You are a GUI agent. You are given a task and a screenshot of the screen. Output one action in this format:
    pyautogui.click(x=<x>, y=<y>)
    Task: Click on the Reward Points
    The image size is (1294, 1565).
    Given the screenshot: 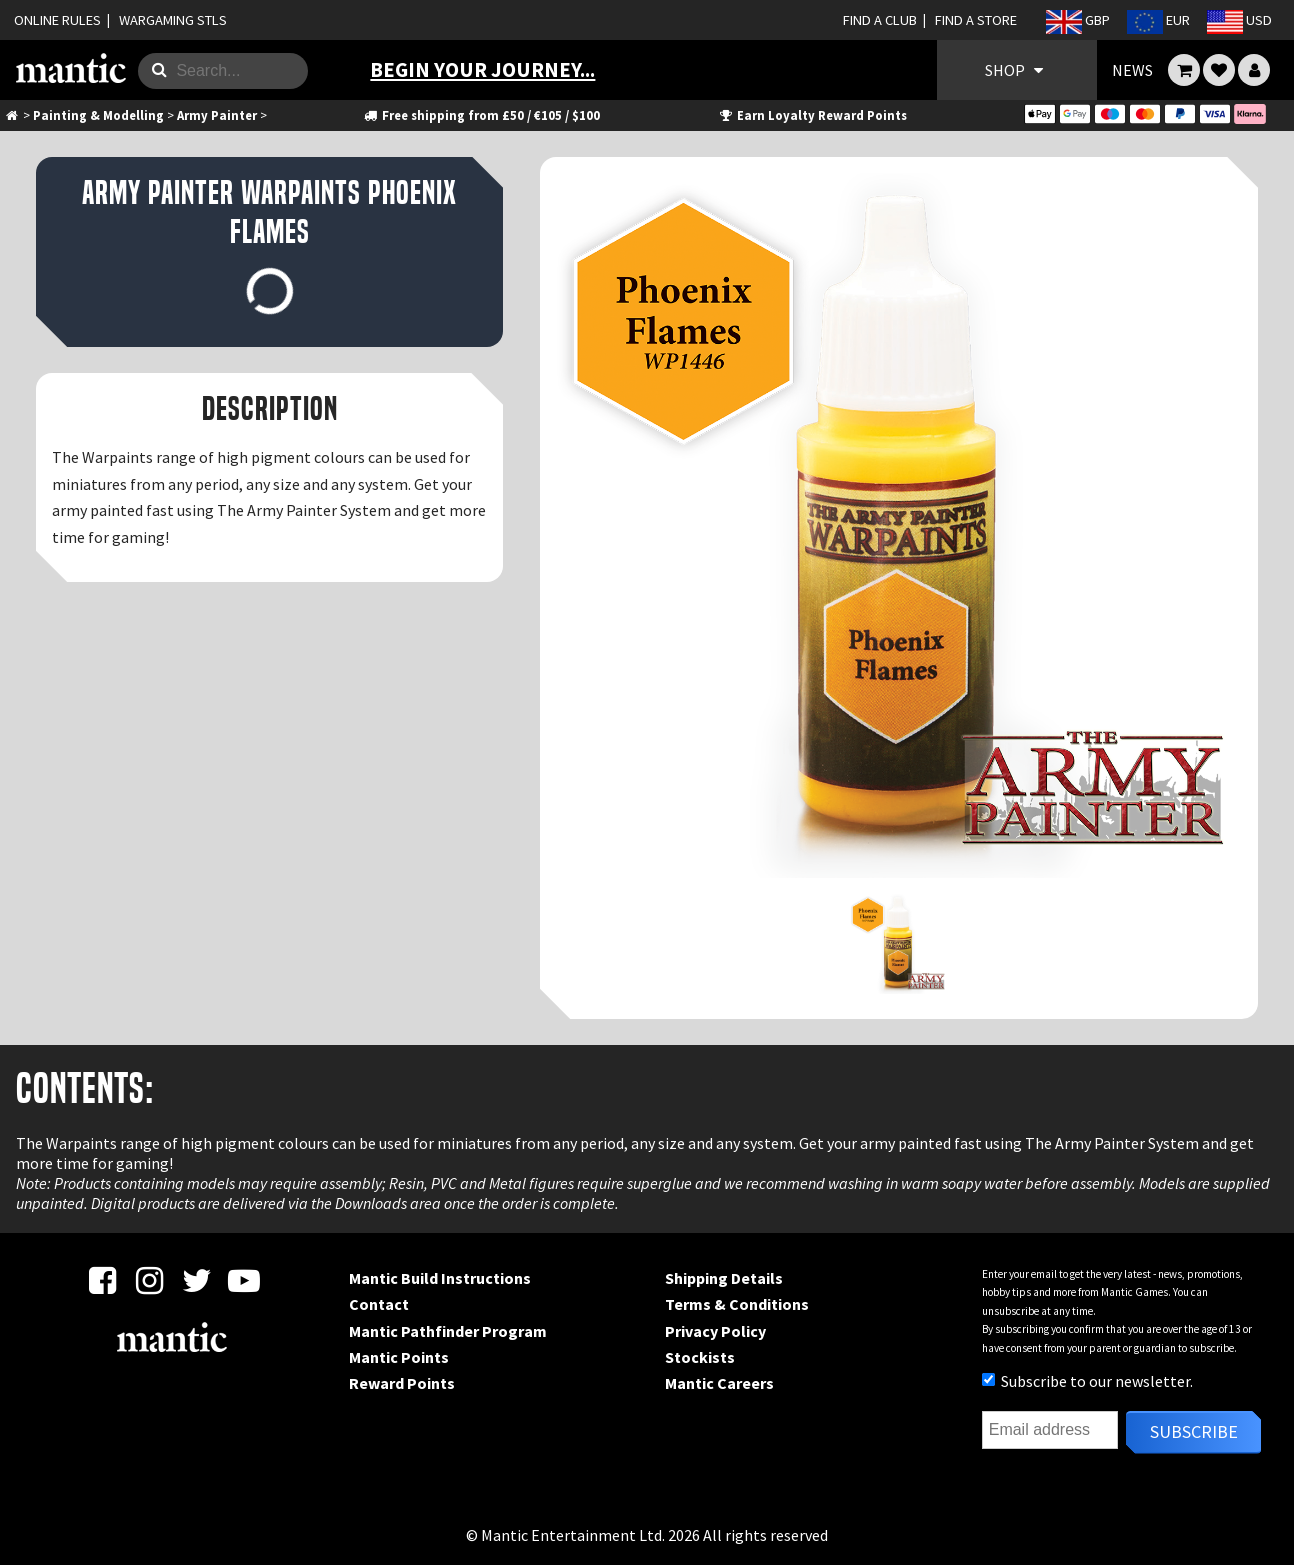 What is the action you would take?
    pyautogui.click(x=402, y=1383)
    